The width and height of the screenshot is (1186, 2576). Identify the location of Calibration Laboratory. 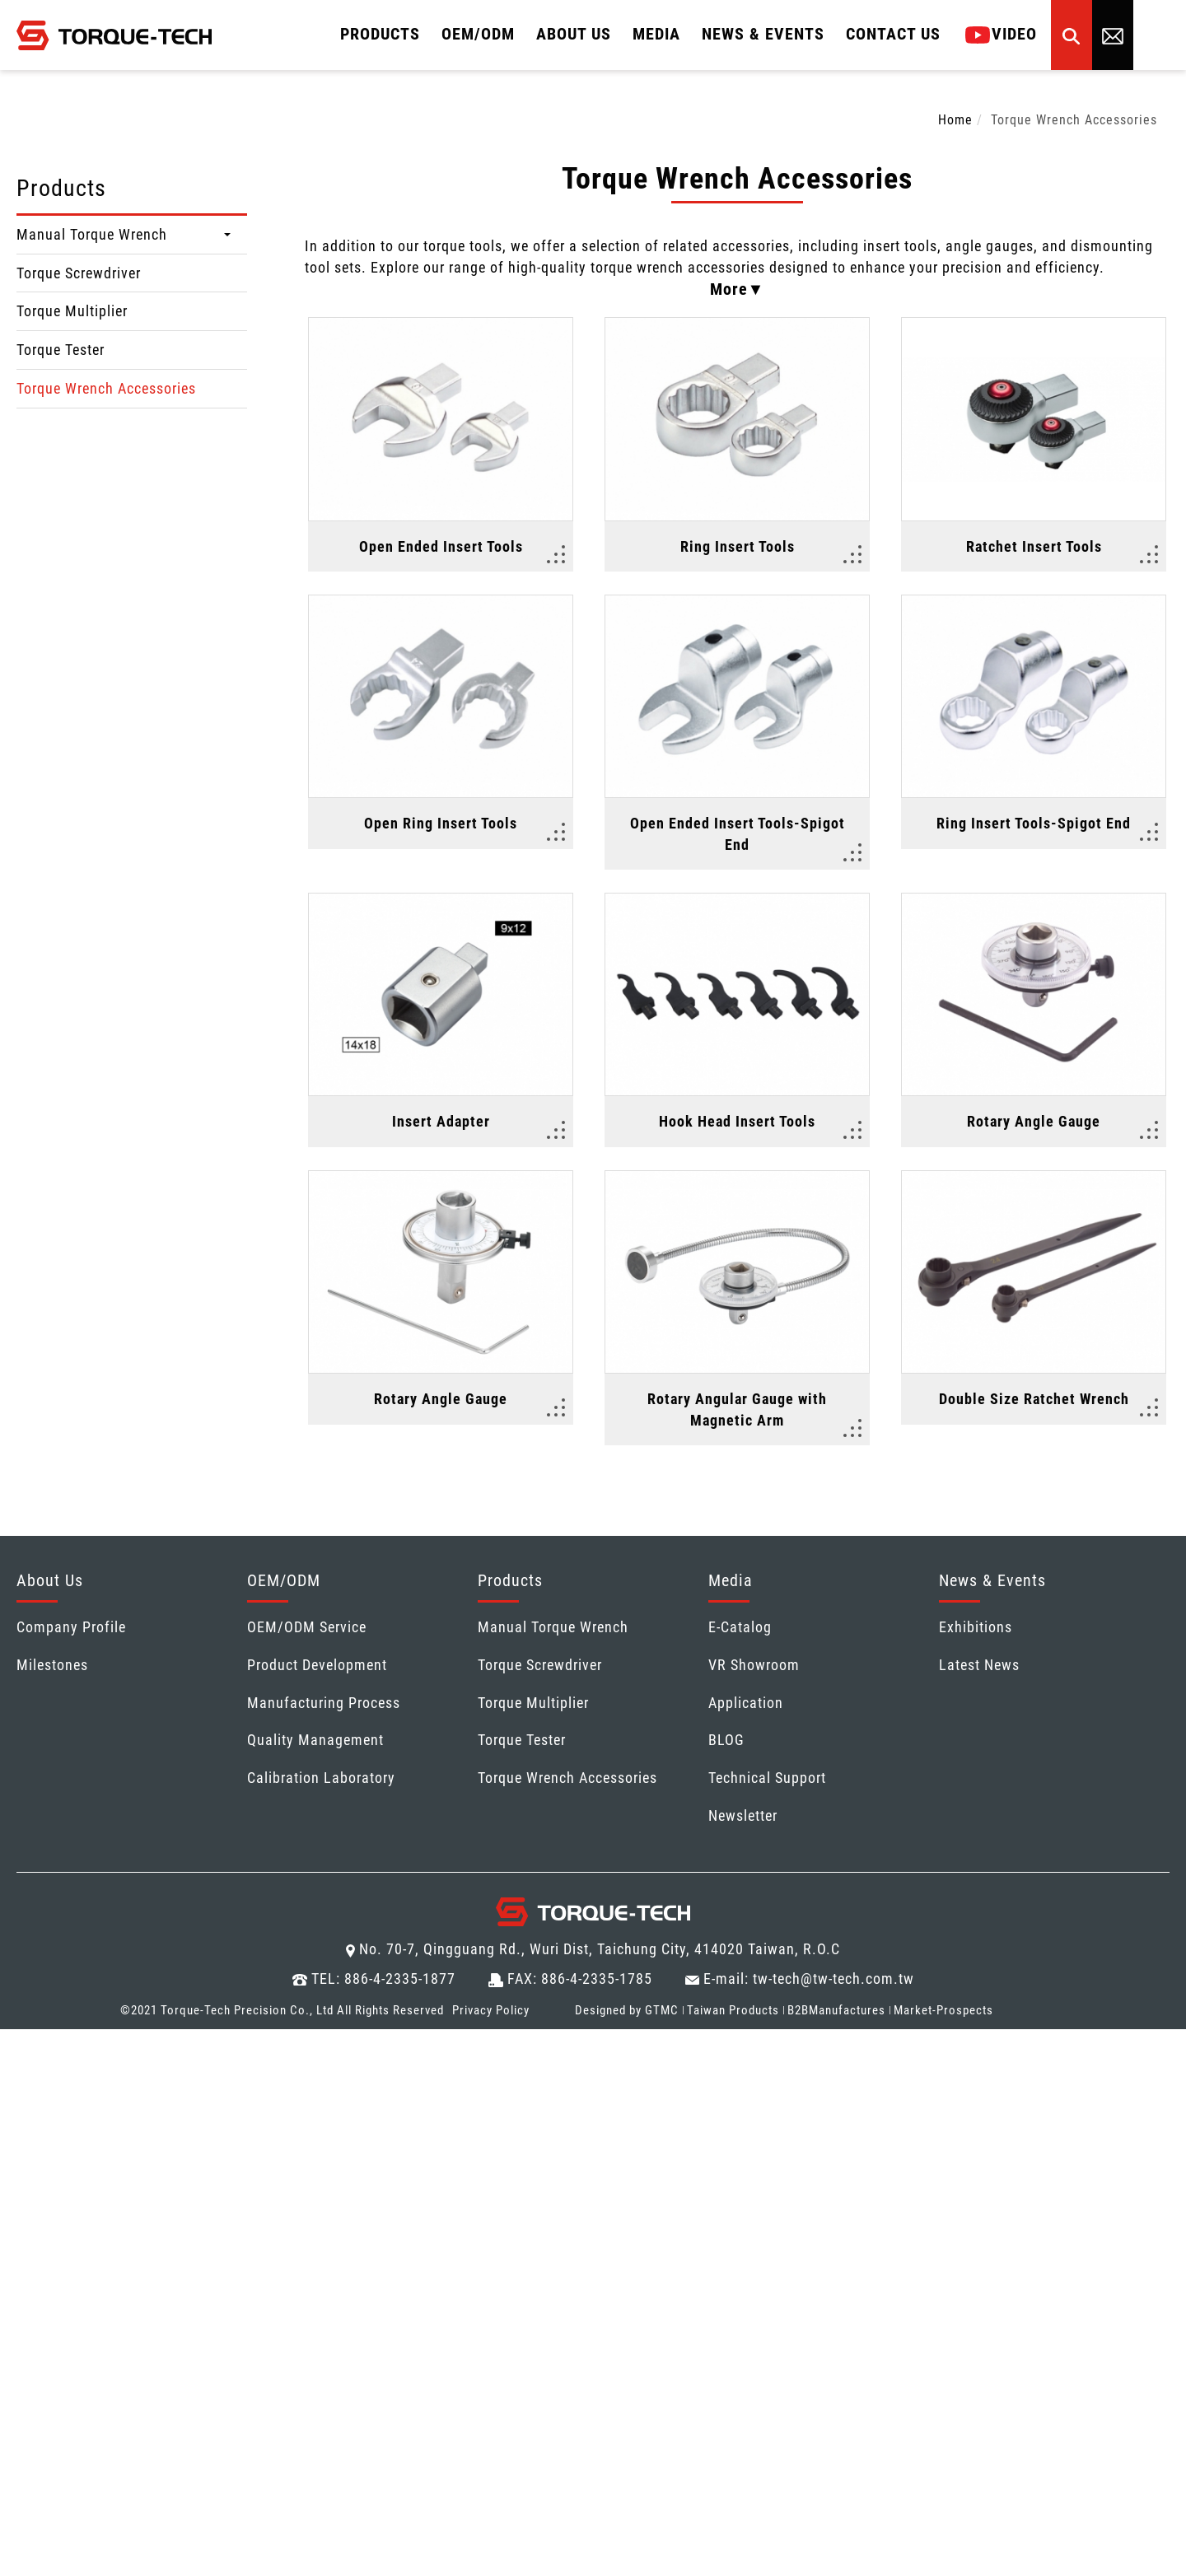
(321, 1778).